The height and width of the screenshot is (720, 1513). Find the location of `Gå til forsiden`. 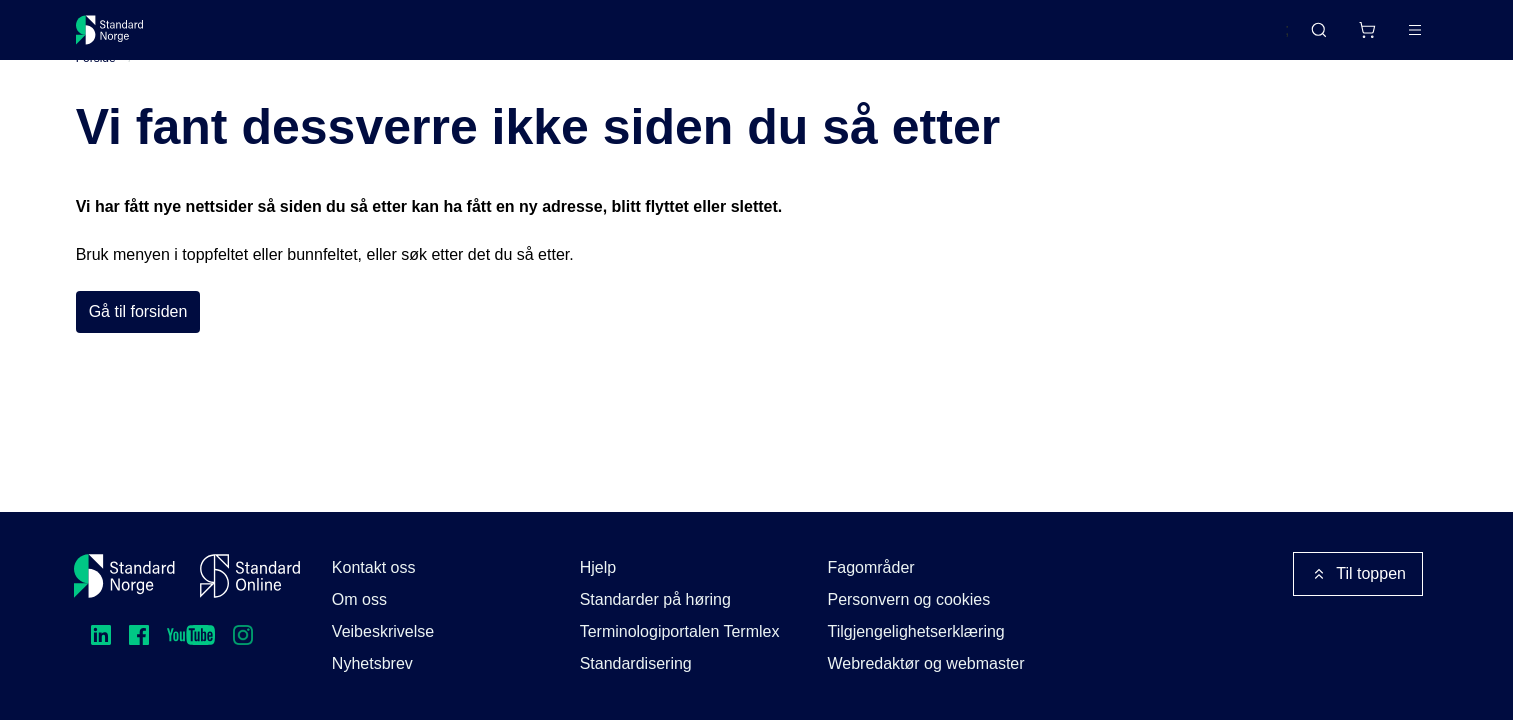

Gå til forsiden is located at coordinates (138, 342).